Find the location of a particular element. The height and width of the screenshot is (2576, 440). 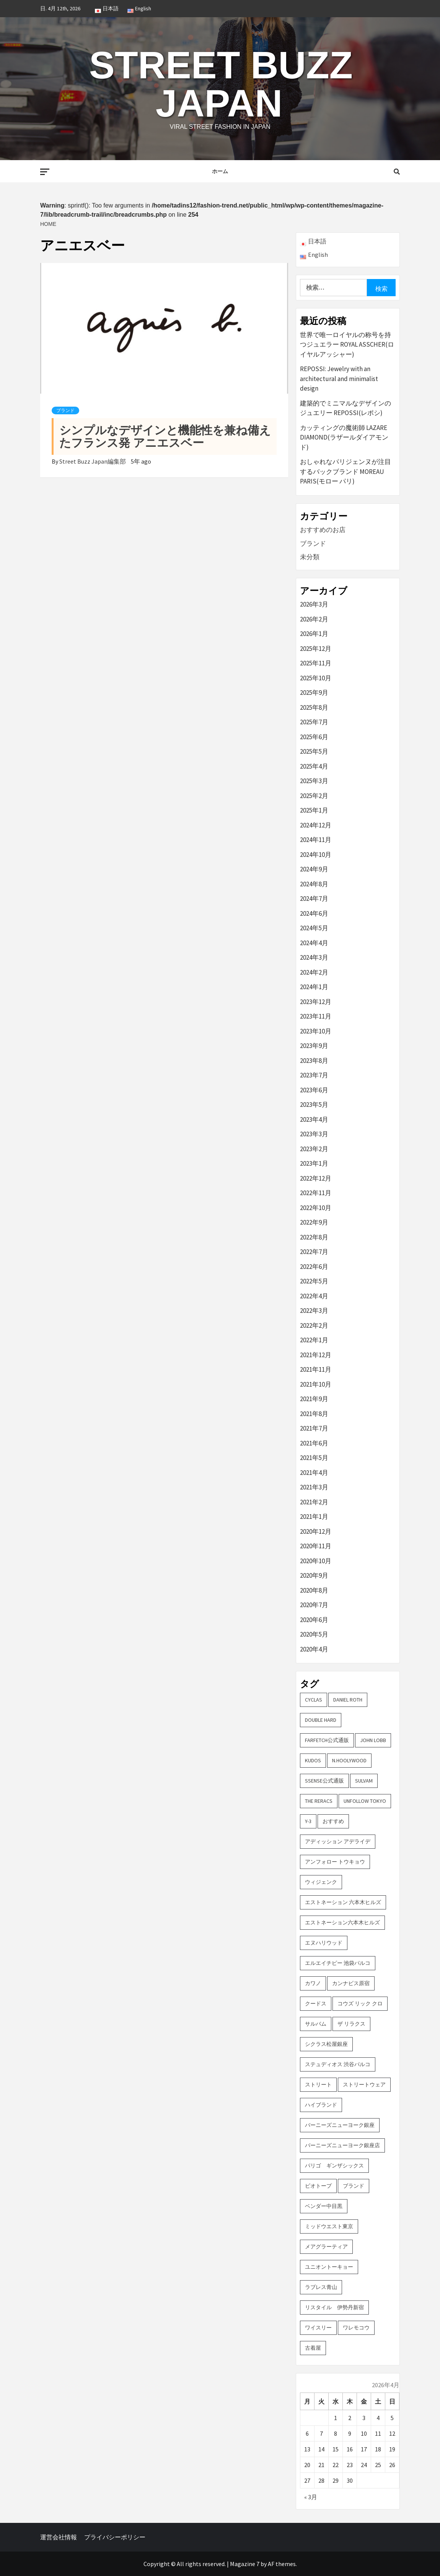

2025年5月 is located at coordinates (314, 751).